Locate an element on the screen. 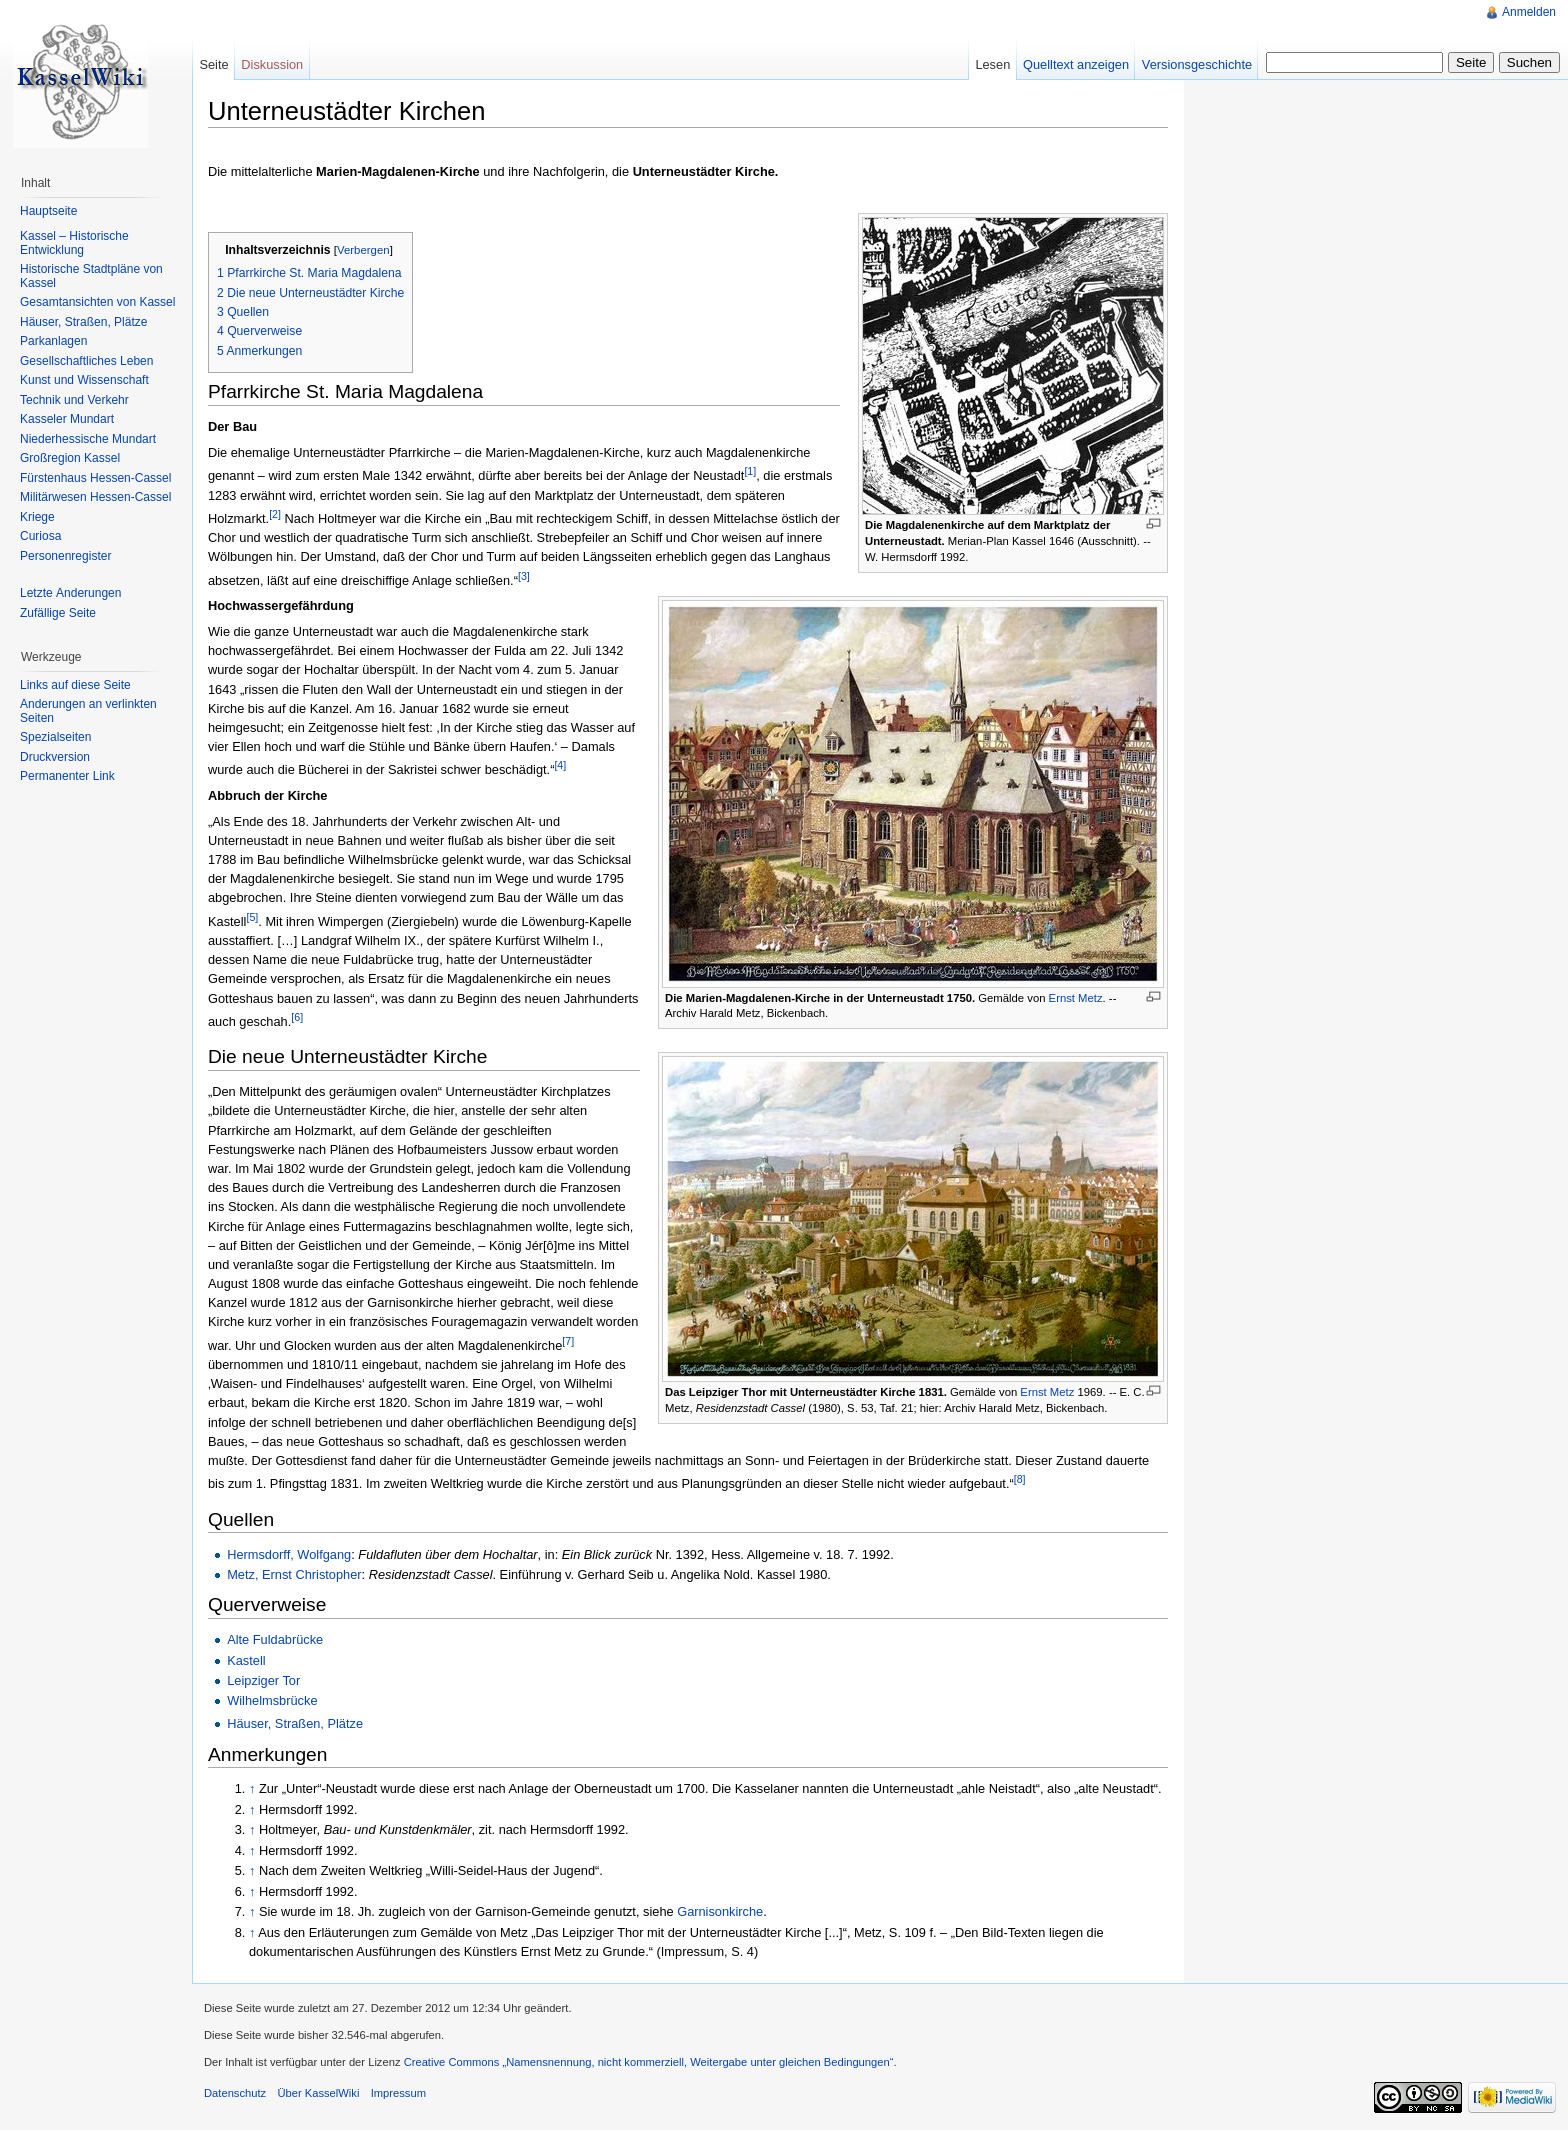 This screenshot has width=1568, height=2130. Permanenter Link is located at coordinates (67, 776).